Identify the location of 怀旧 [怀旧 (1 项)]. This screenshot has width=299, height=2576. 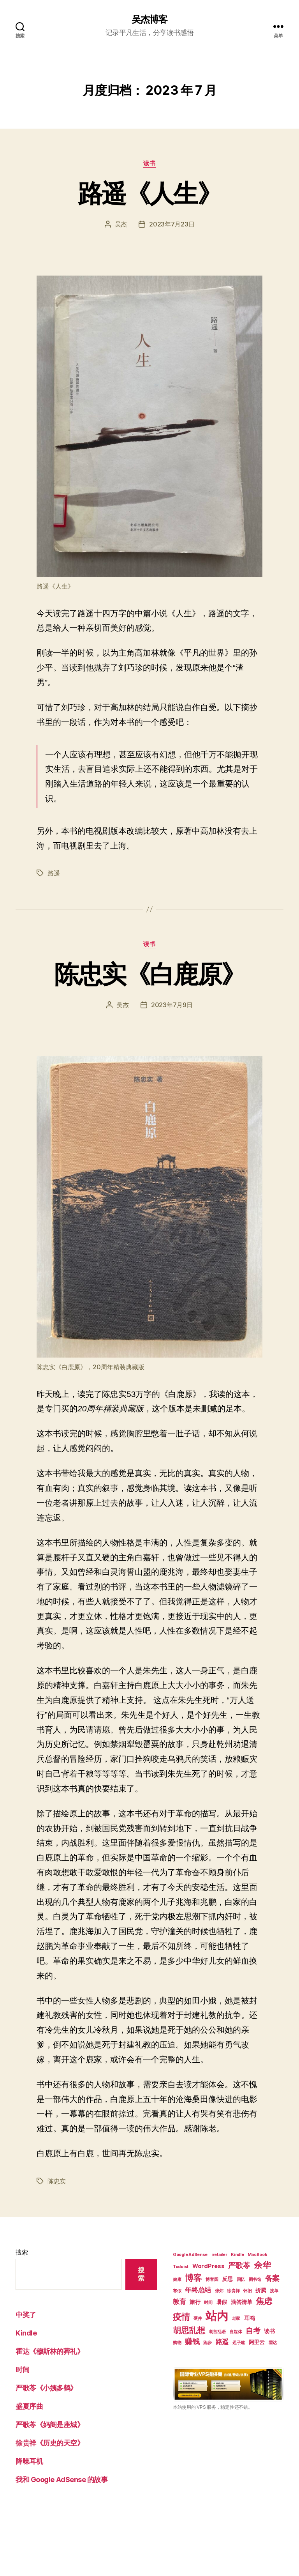
(247, 2290).